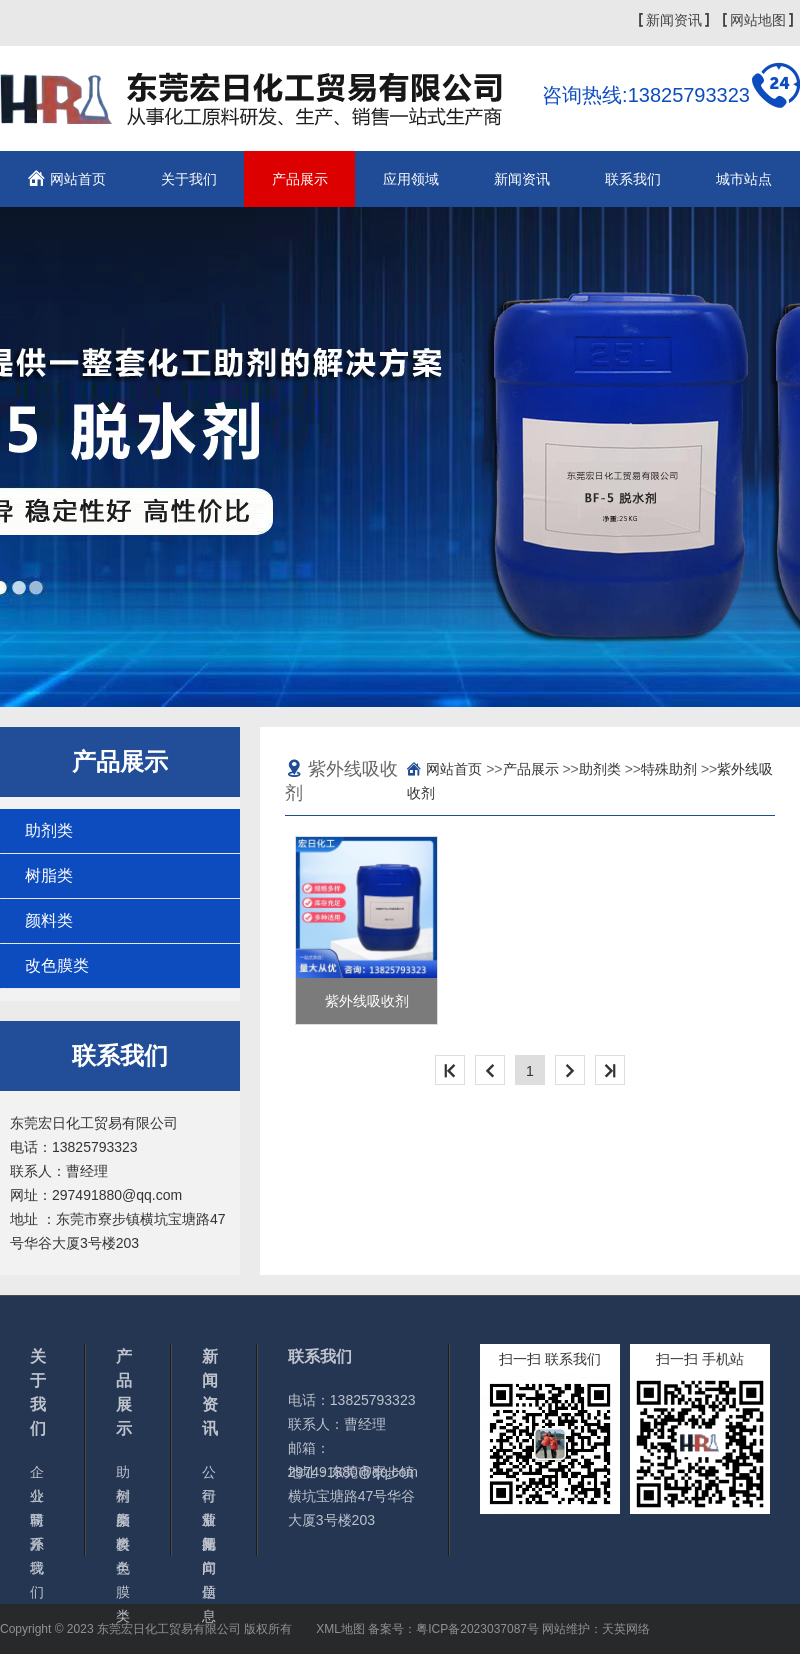 This screenshot has height=1654, width=800. I want to click on 新闻资讯, so click(674, 20).